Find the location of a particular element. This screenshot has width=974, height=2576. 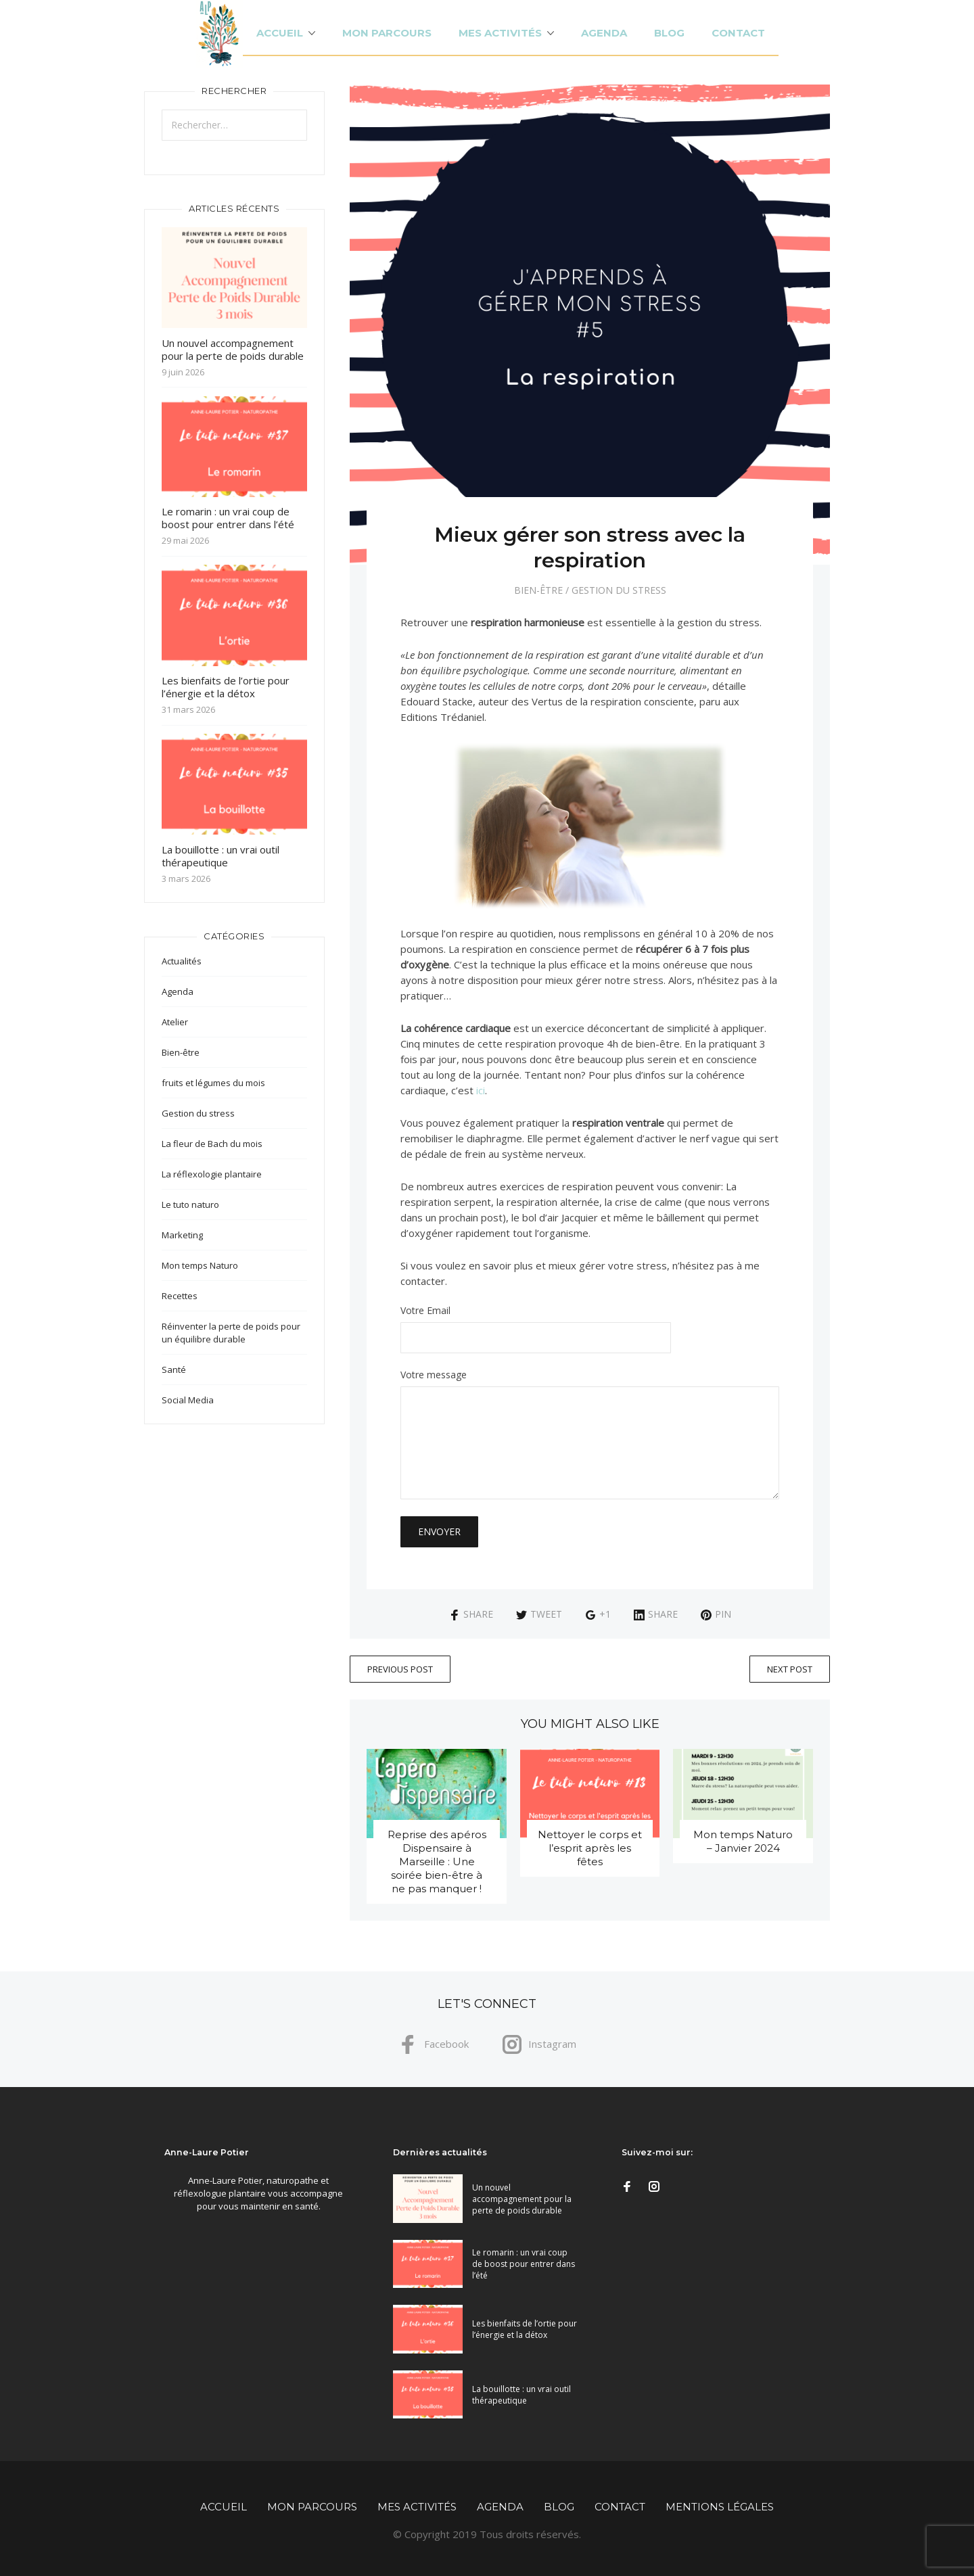

Mon parcours is located at coordinates (387, 32).